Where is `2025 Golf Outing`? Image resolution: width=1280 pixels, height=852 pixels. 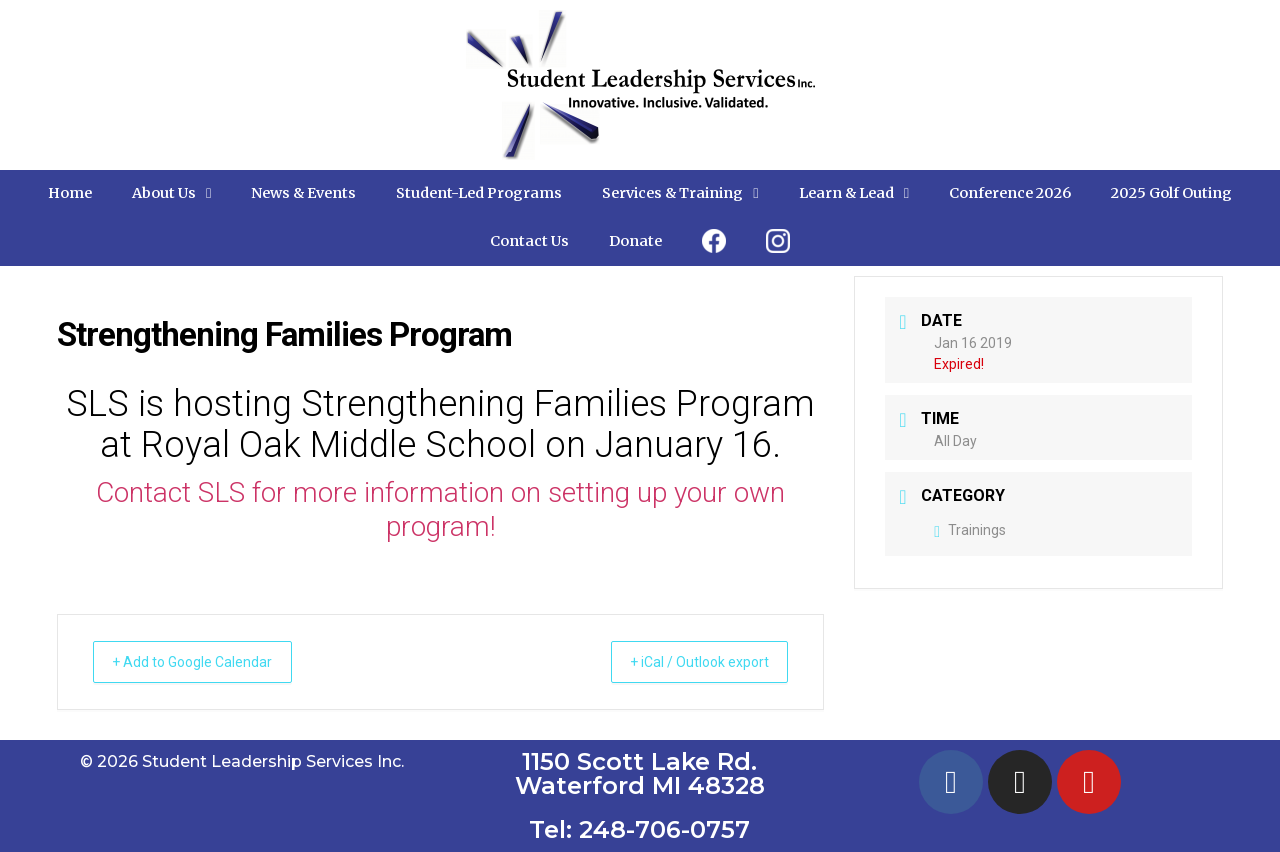 2025 Golf Outing is located at coordinates (1171, 193).